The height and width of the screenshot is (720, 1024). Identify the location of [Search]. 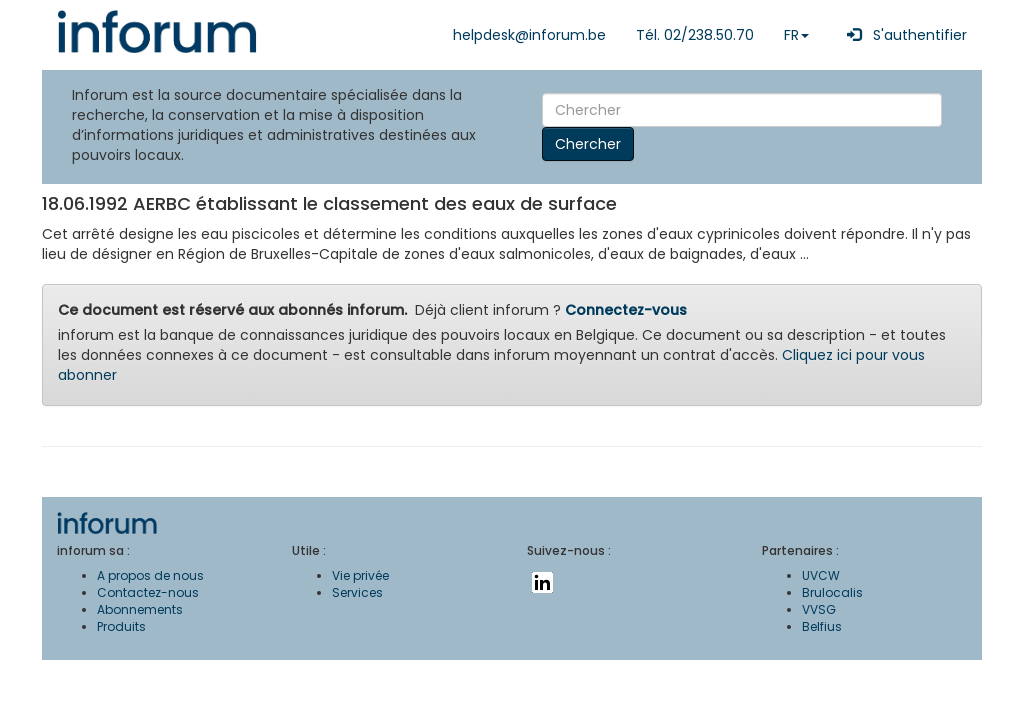
(742, 110).